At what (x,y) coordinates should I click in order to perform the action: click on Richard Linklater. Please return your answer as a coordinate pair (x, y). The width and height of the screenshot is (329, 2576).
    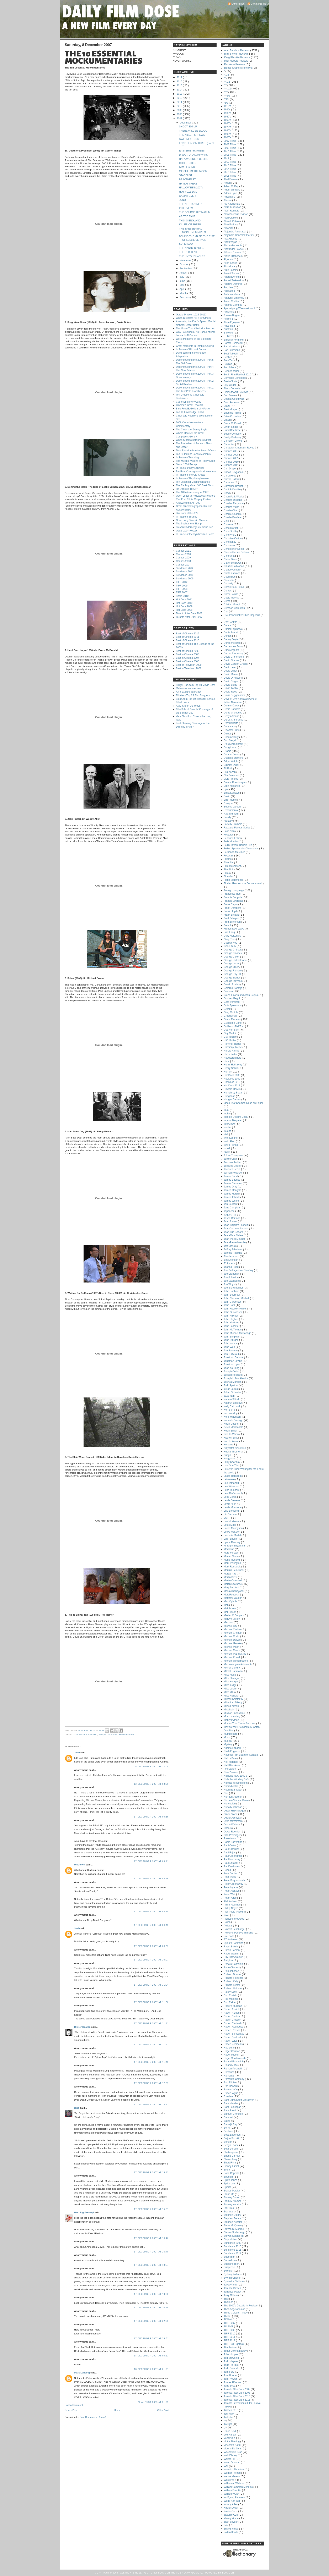
    Looking at the image, I should click on (233, 1988).